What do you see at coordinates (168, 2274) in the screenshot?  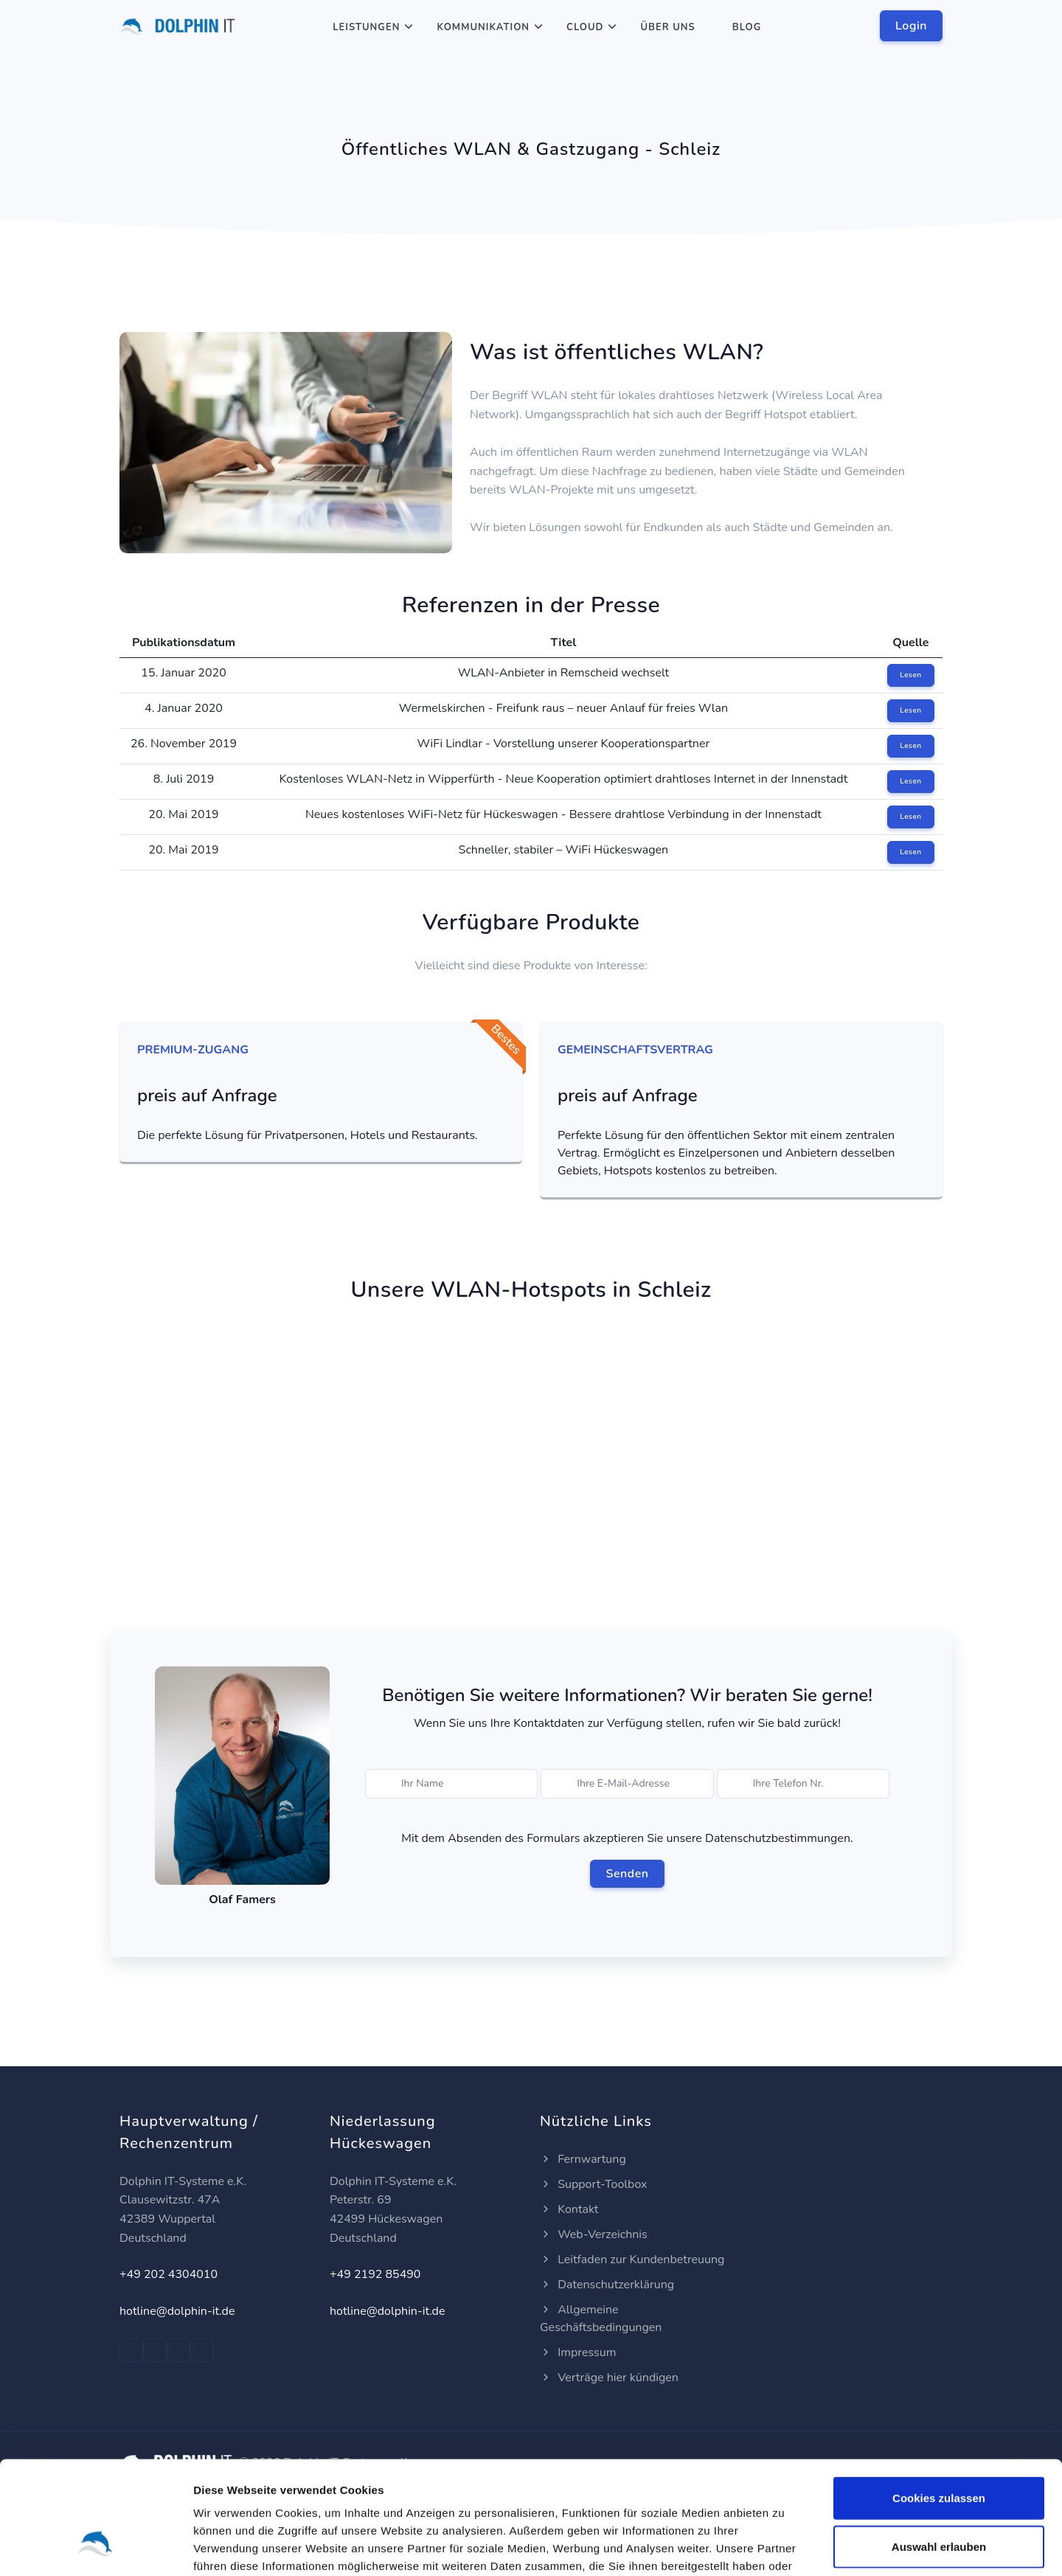 I see `+49 202 4304010` at bounding box center [168, 2274].